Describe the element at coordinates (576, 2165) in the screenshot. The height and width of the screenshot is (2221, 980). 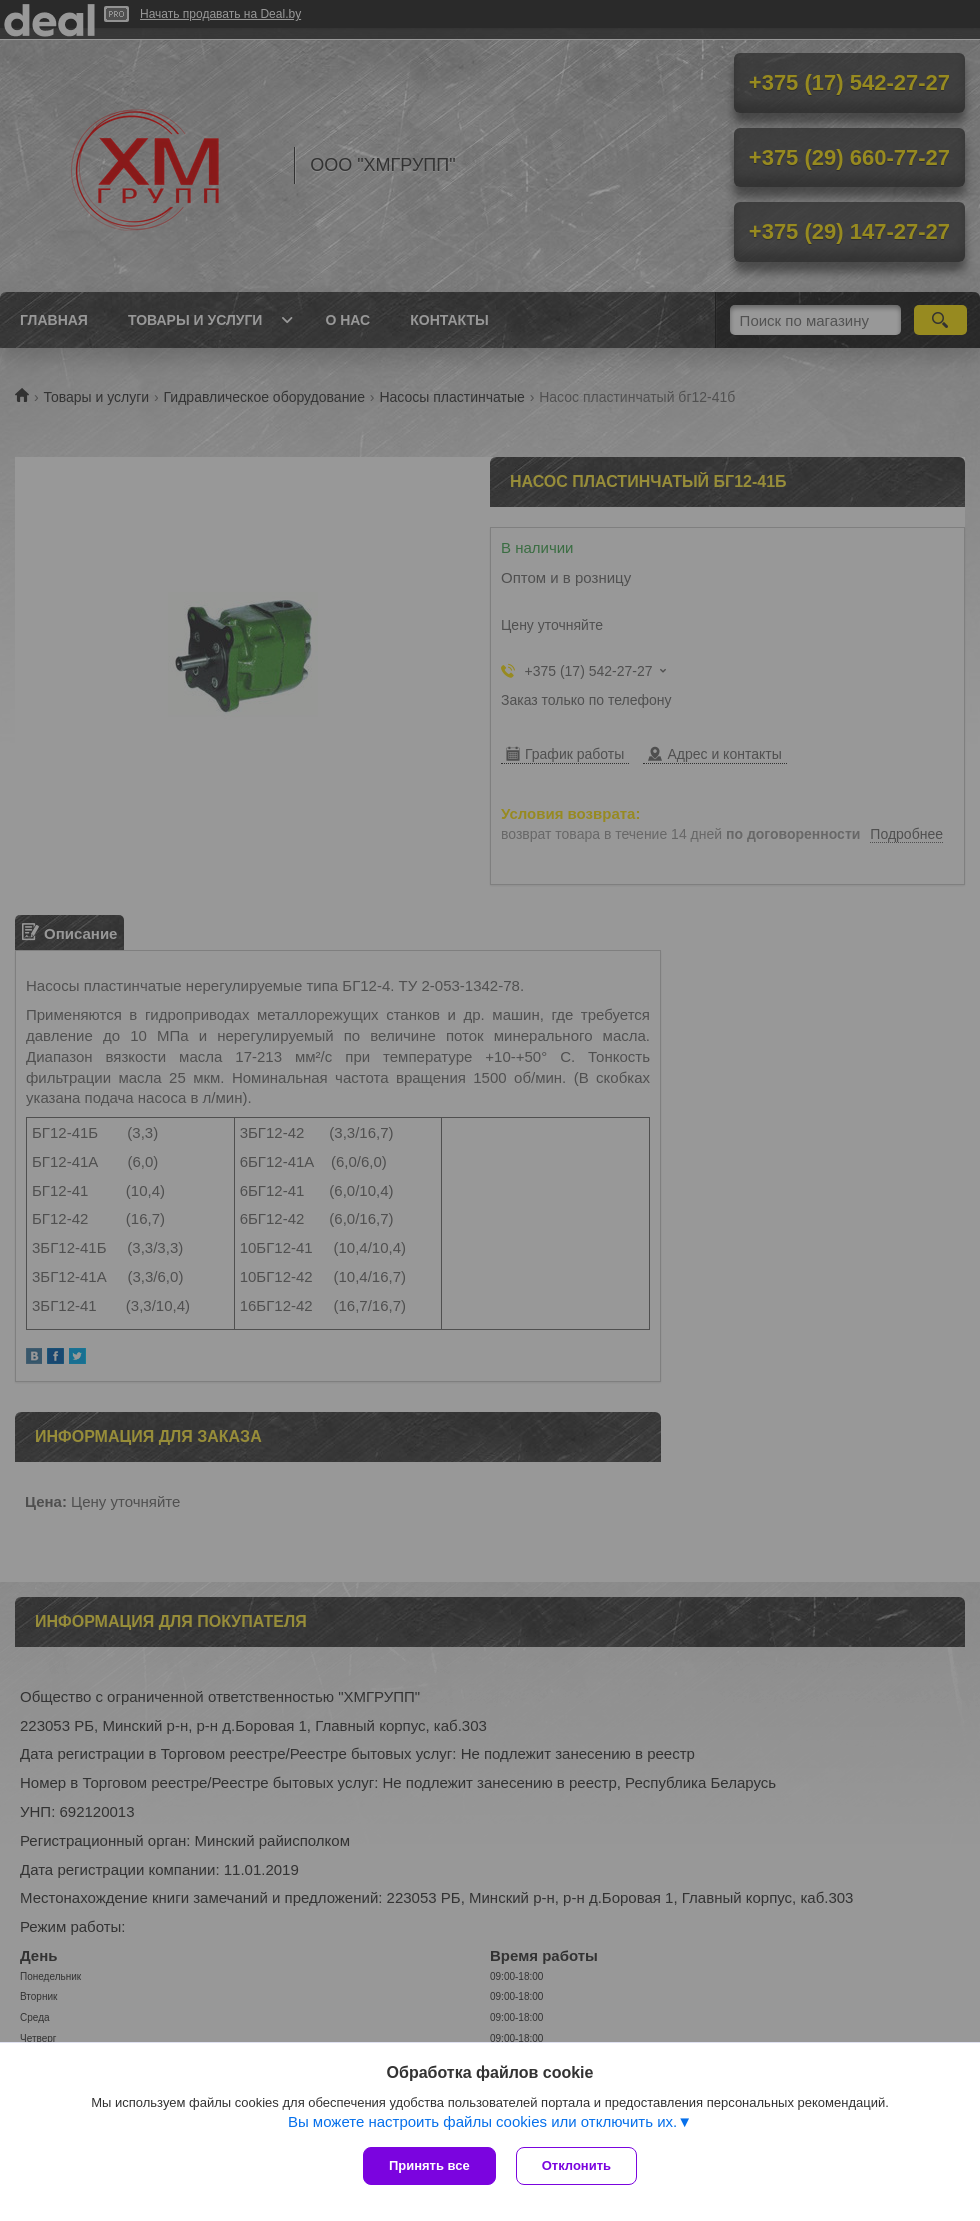
I see `Отклонить` at that location.